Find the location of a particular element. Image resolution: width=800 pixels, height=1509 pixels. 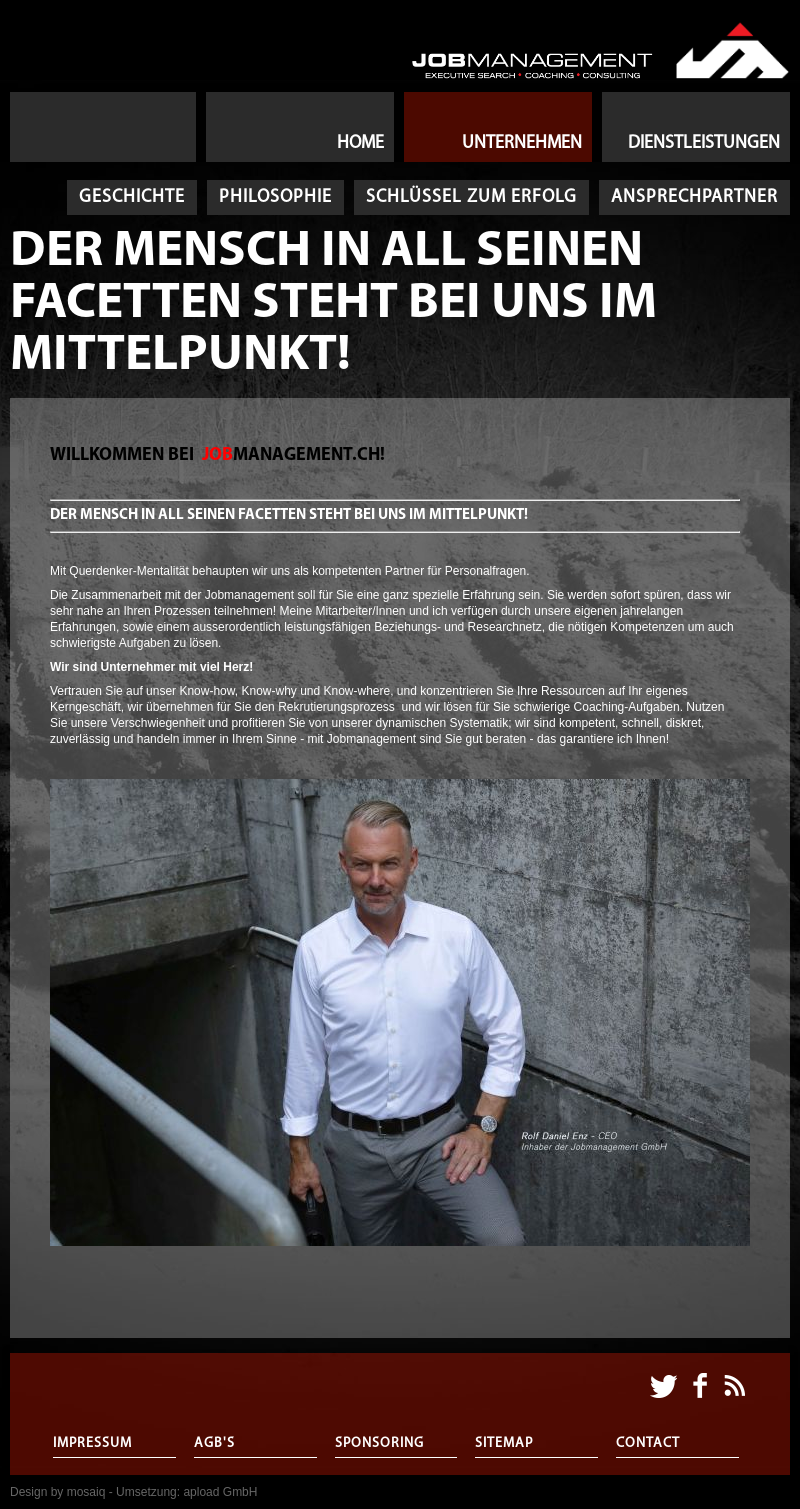

- Umsetzung: apload GmbH is located at coordinates (183, 1492).